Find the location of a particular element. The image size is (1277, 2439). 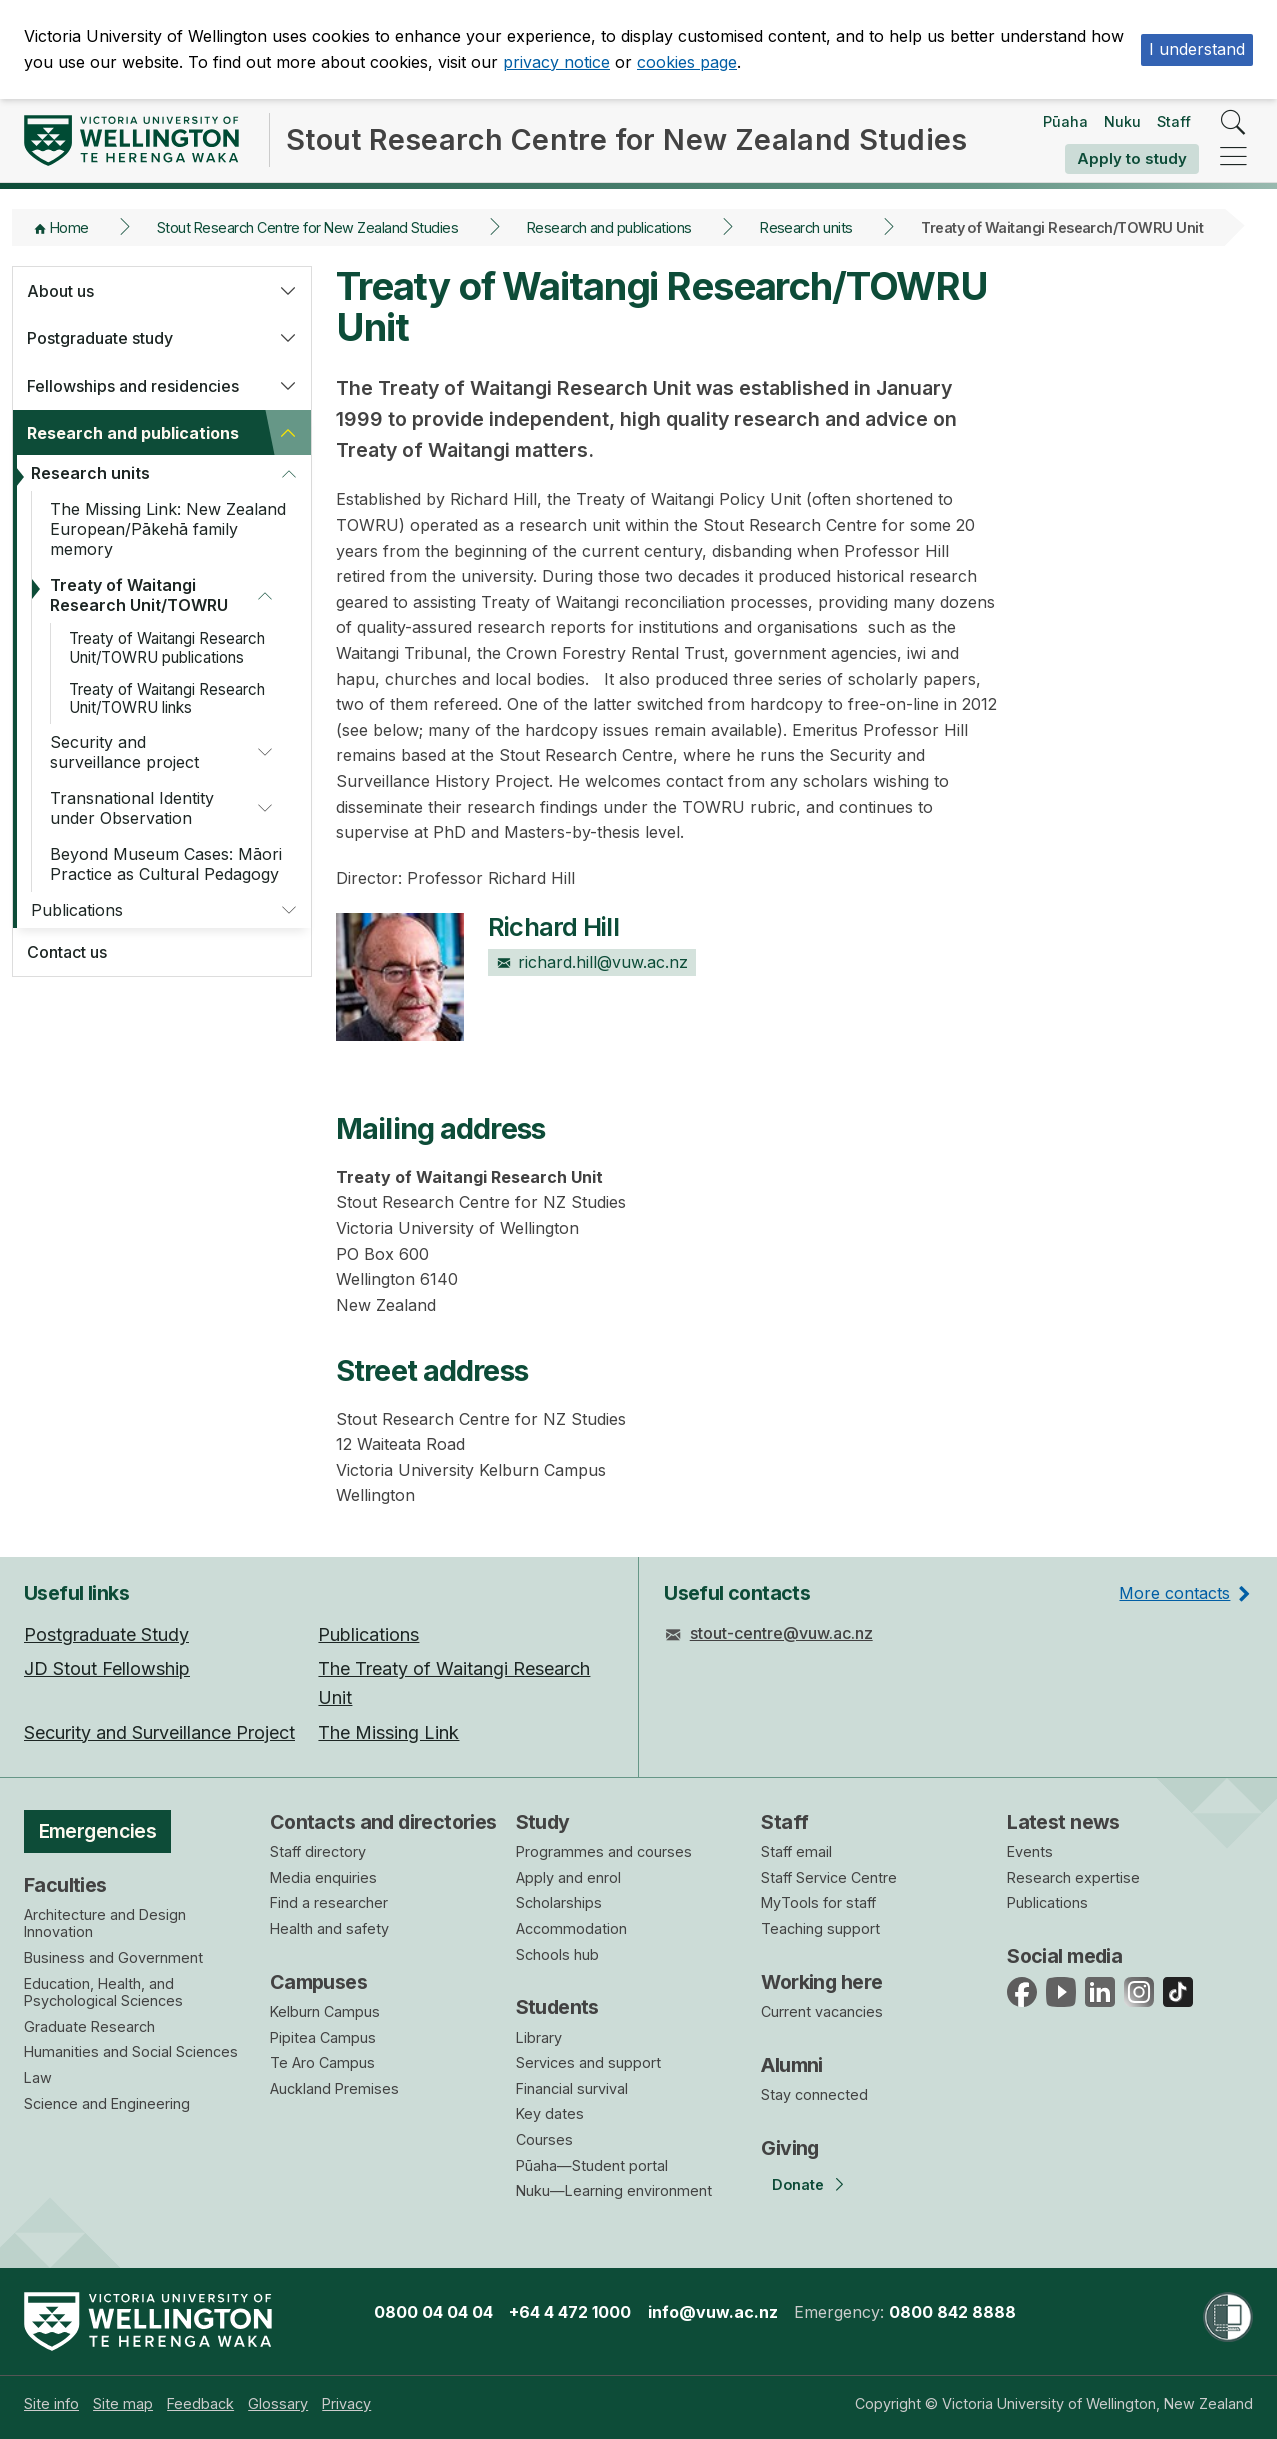

Feedback is located at coordinates (200, 2403).